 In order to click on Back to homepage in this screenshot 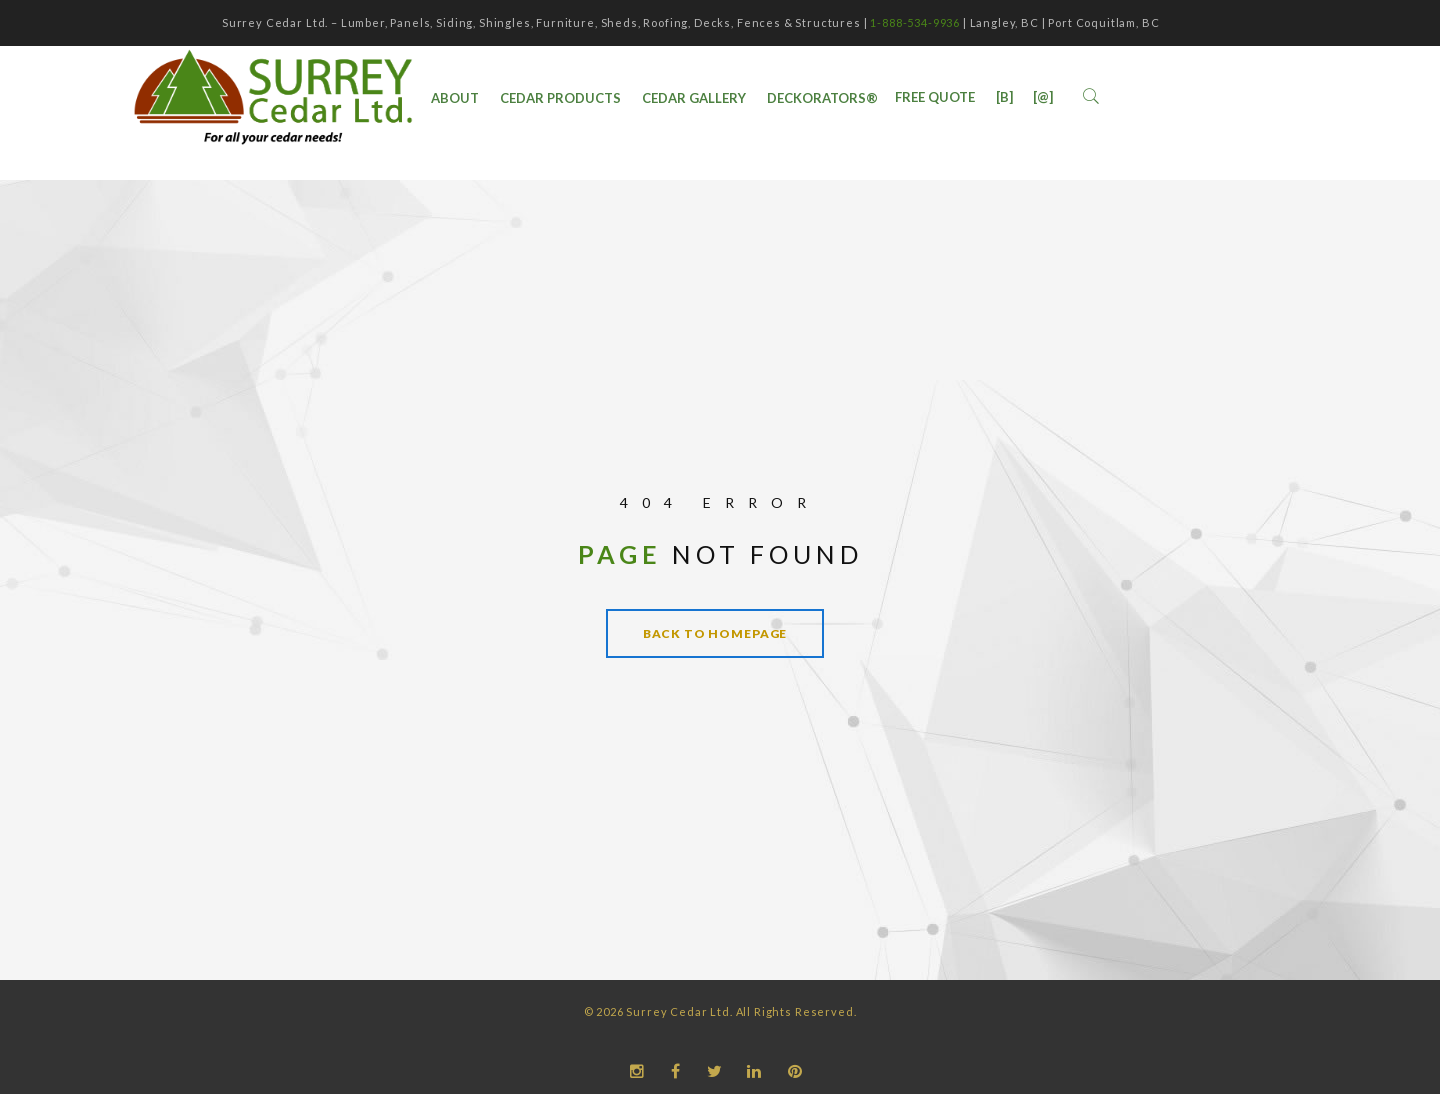, I will do `click(715, 633)`.